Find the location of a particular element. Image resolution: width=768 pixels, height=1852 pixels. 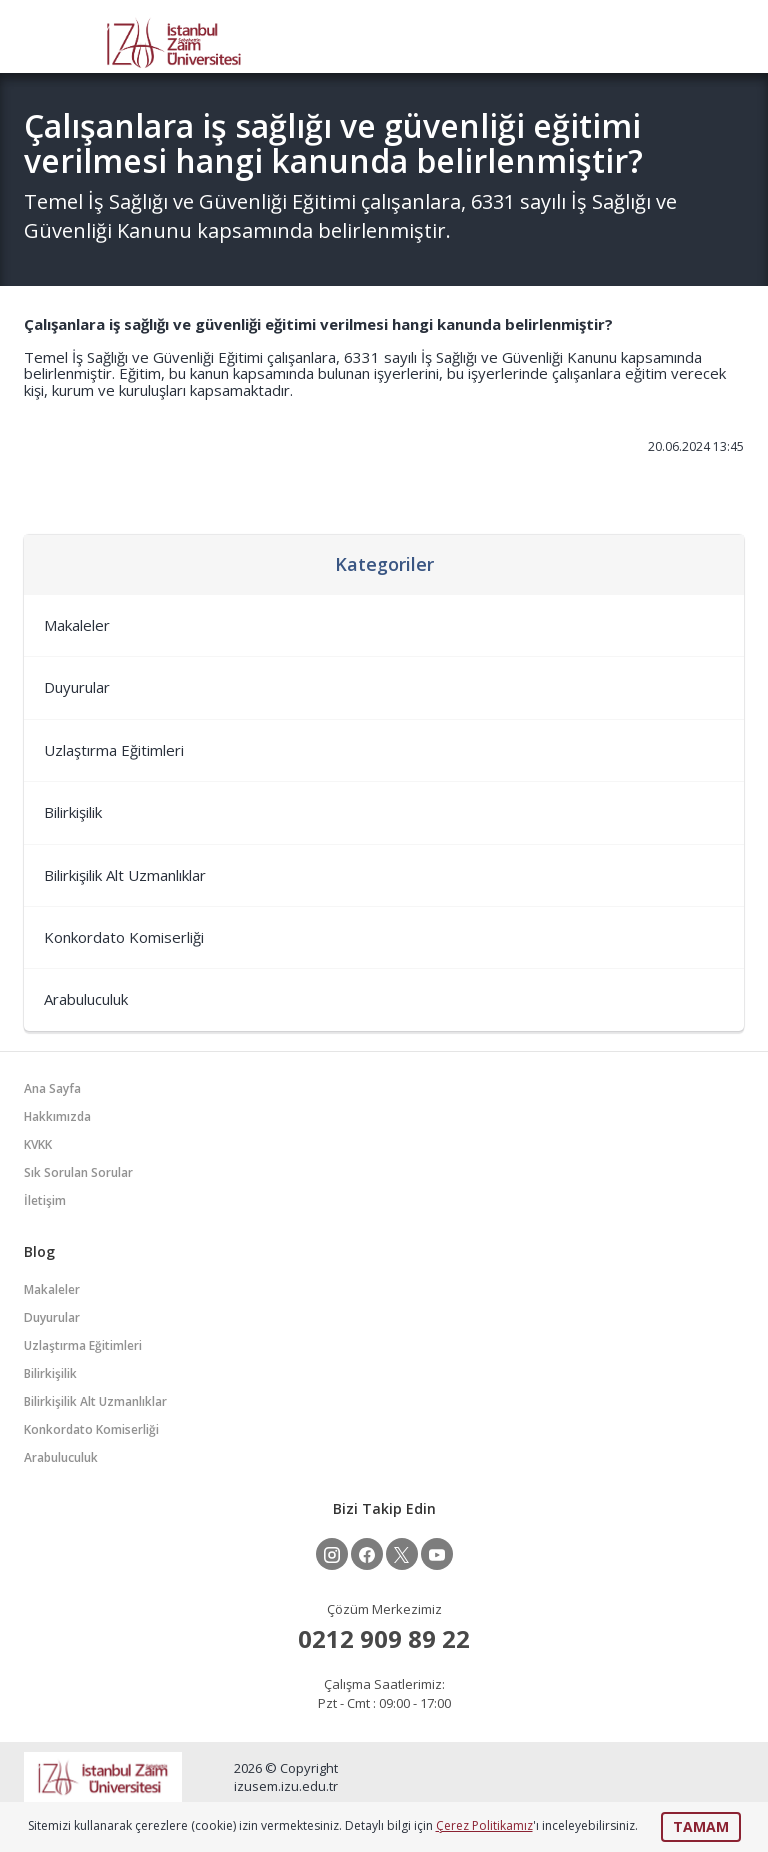

TAMAM is located at coordinates (701, 1826).